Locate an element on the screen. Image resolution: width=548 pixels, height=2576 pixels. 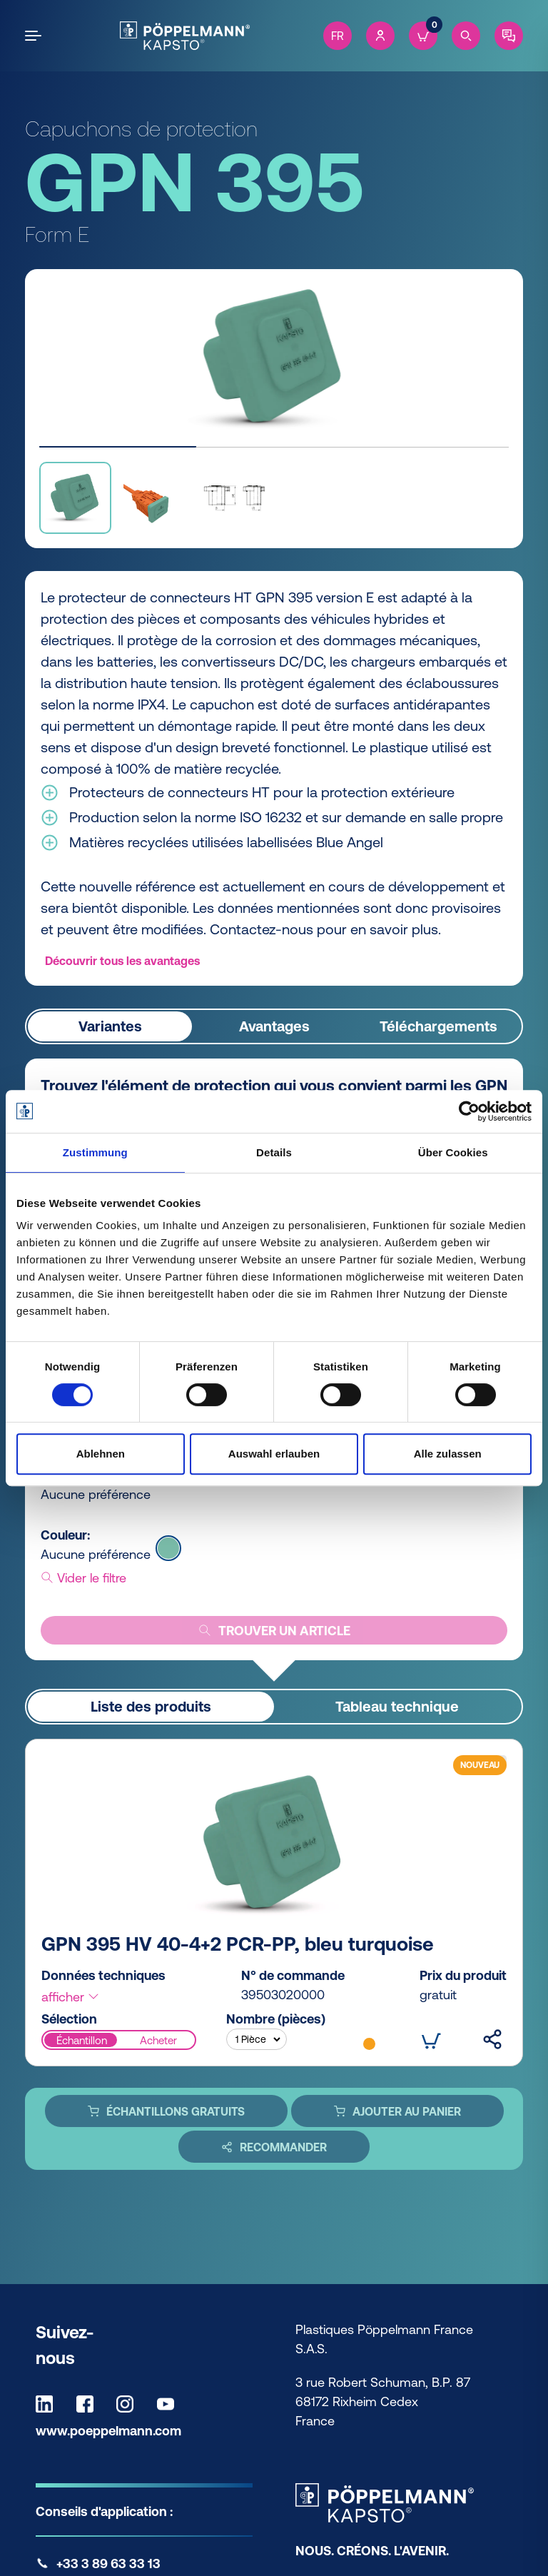
[Account] is located at coordinates (380, 35).